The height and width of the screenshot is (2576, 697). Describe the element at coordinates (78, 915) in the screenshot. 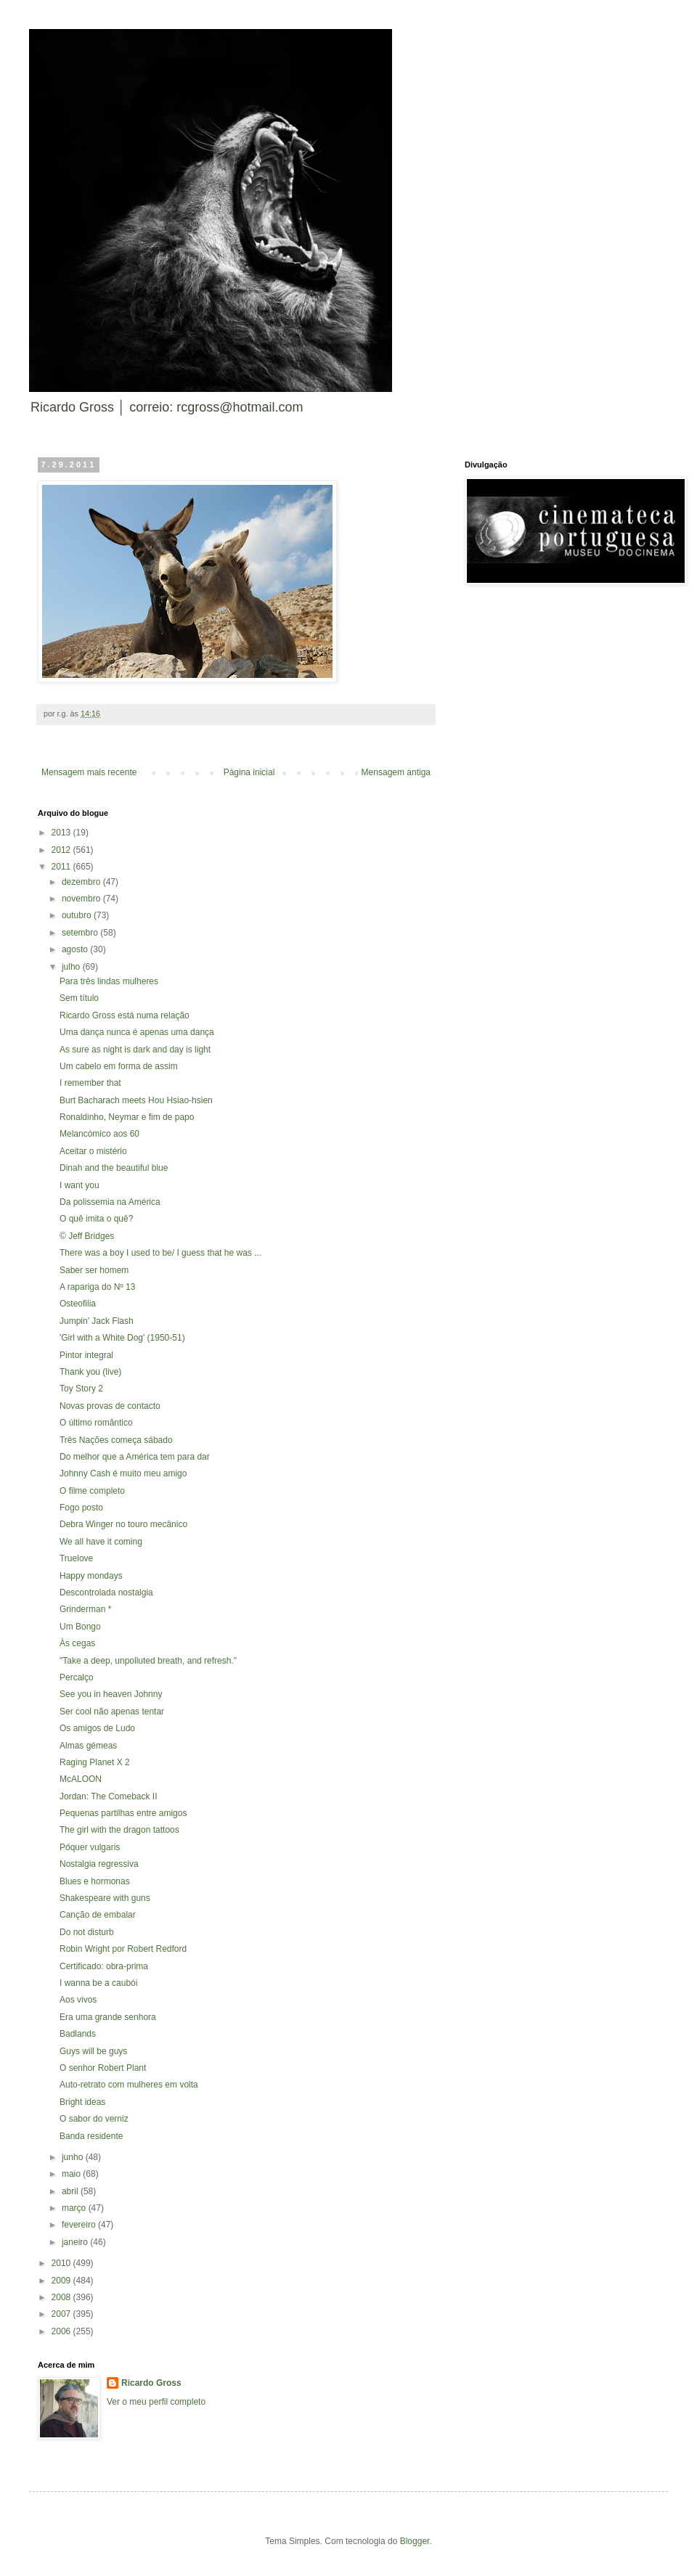

I see `outubro` at that location.